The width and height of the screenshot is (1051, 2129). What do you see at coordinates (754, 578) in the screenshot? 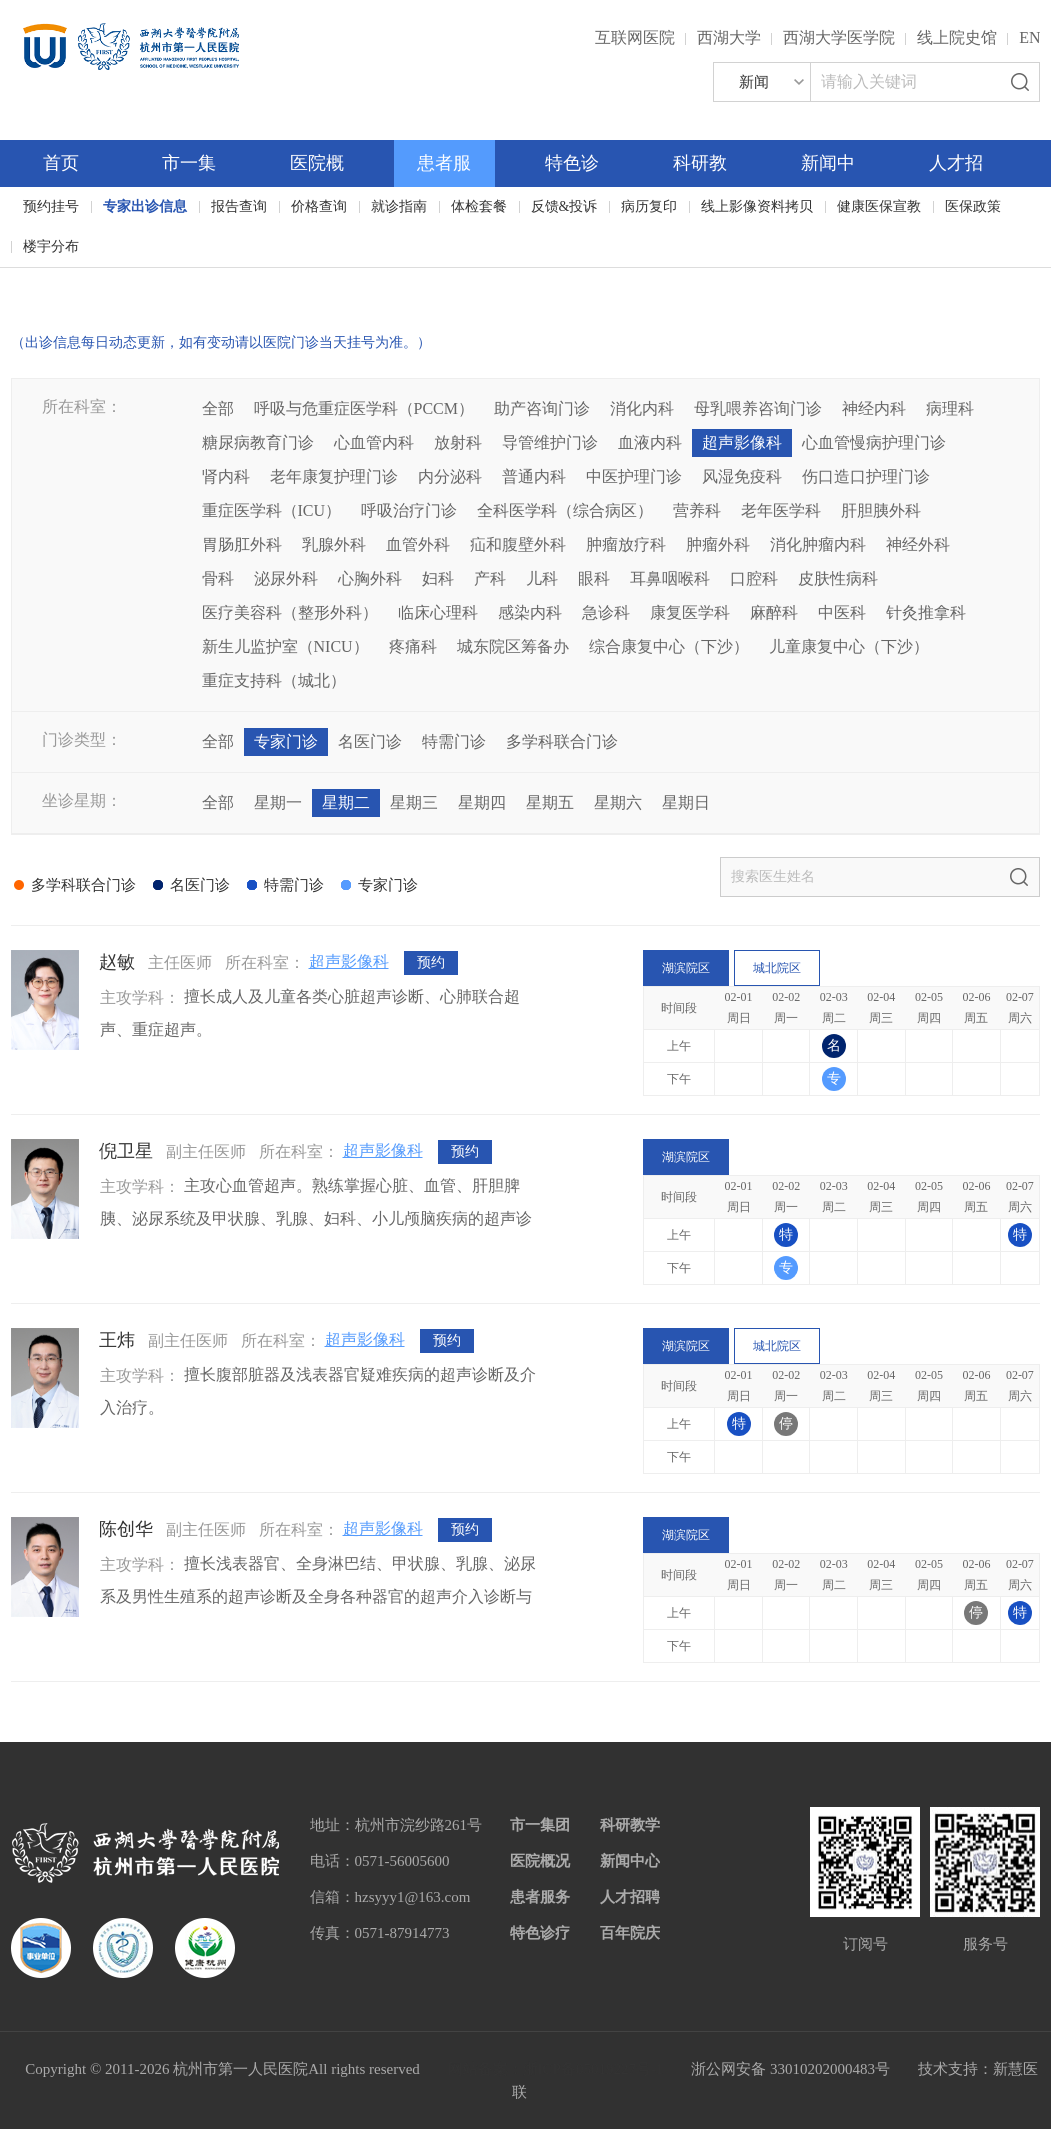
I see `口腔科` at bounding box center [754, 578].